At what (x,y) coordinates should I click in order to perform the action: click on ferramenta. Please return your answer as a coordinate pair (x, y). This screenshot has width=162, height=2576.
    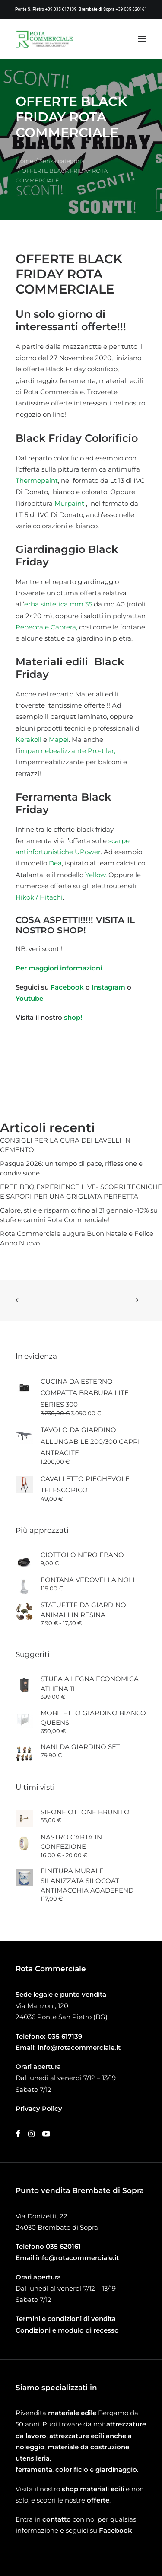
    Looking at the image, I should click on (34, 2469).